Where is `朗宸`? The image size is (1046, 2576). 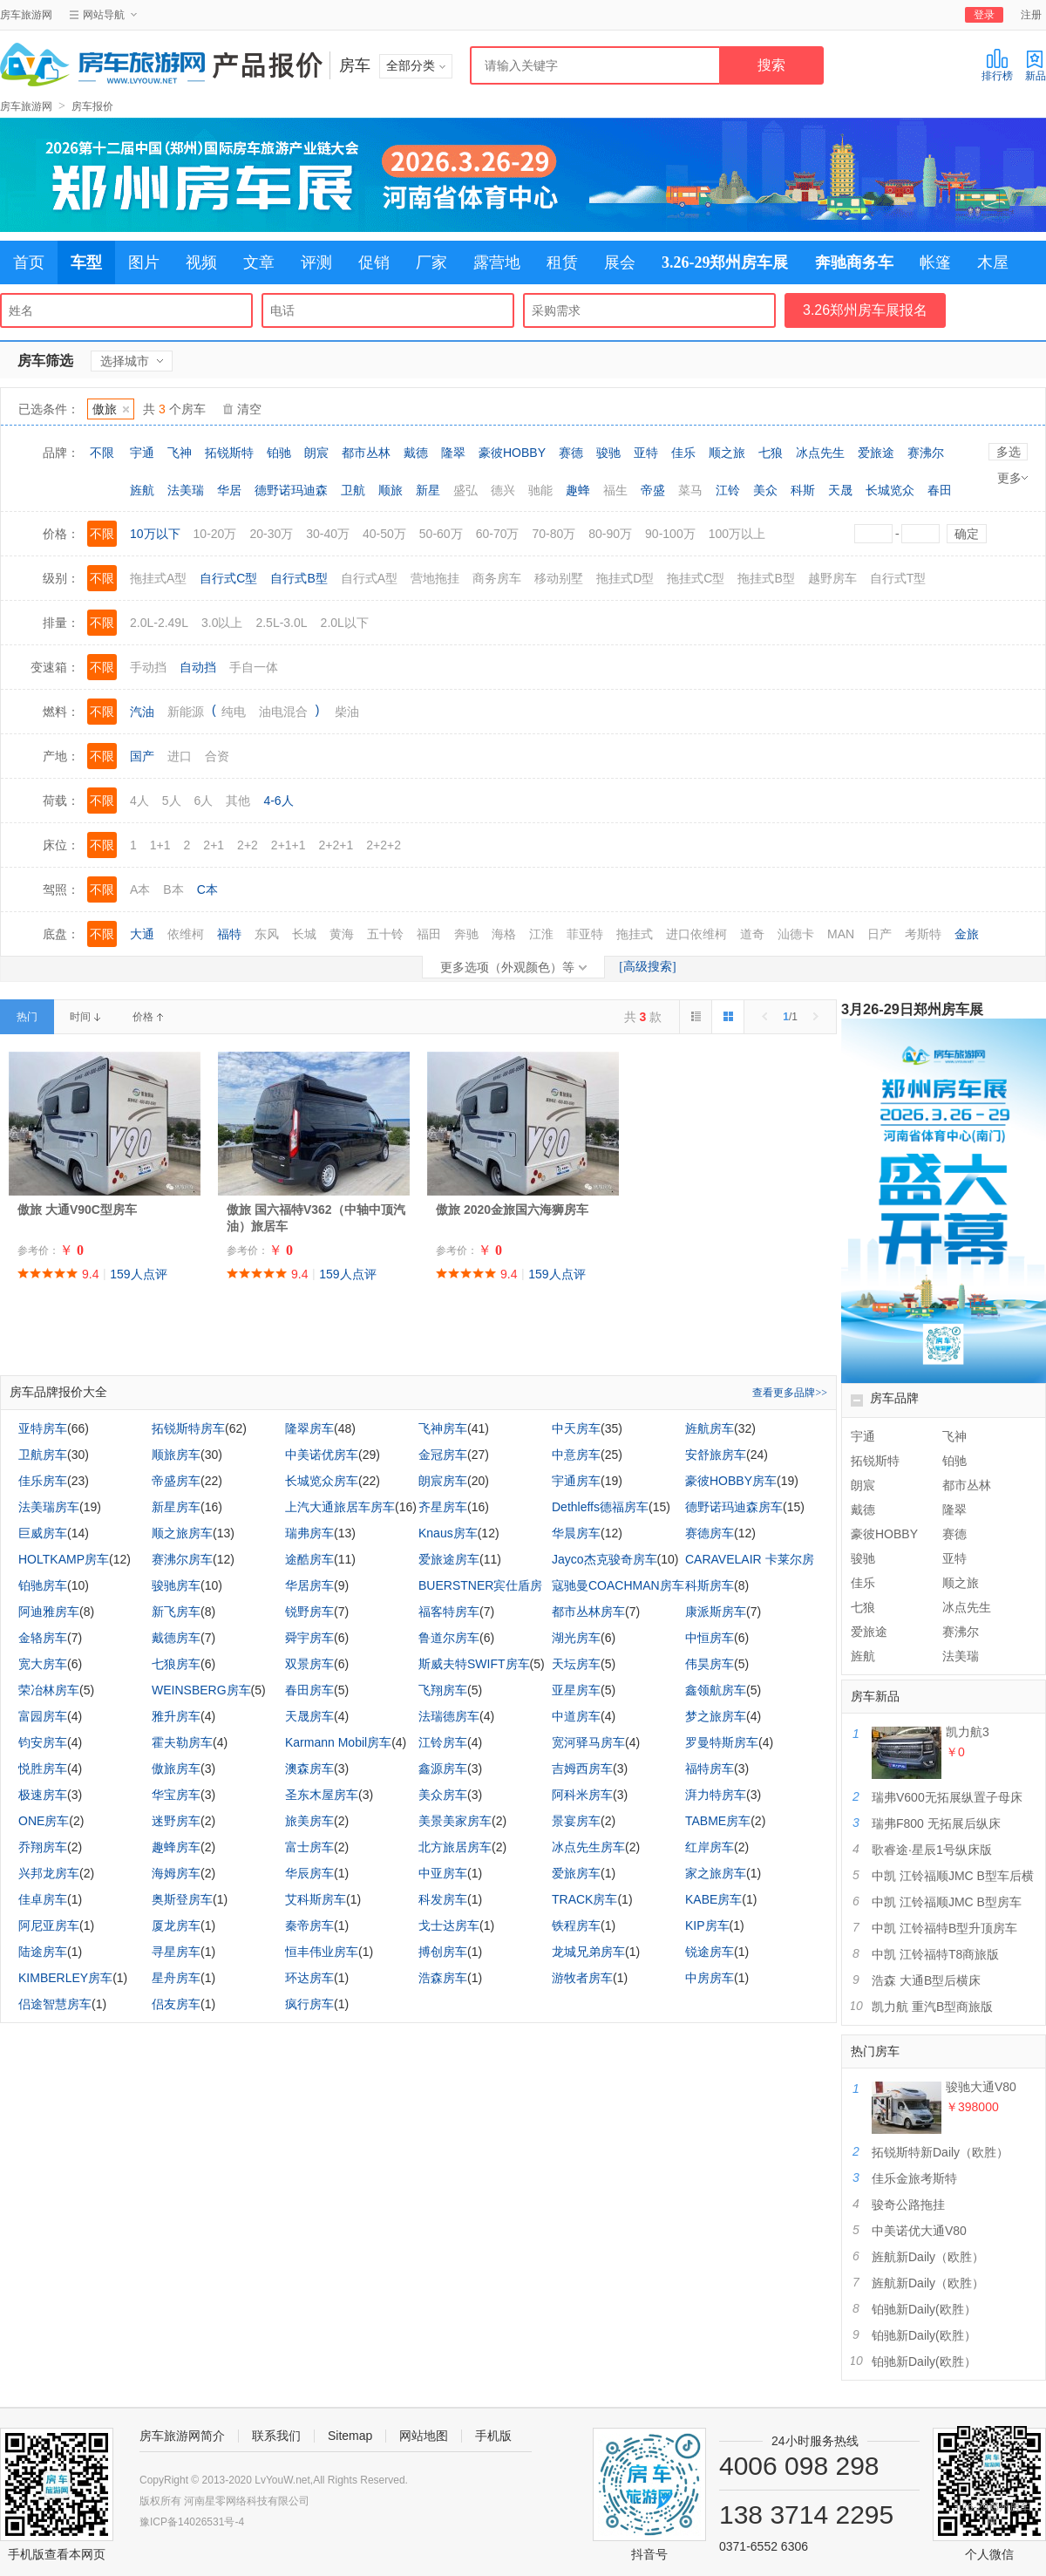
朗宸 is located at coordinates (316, 453).